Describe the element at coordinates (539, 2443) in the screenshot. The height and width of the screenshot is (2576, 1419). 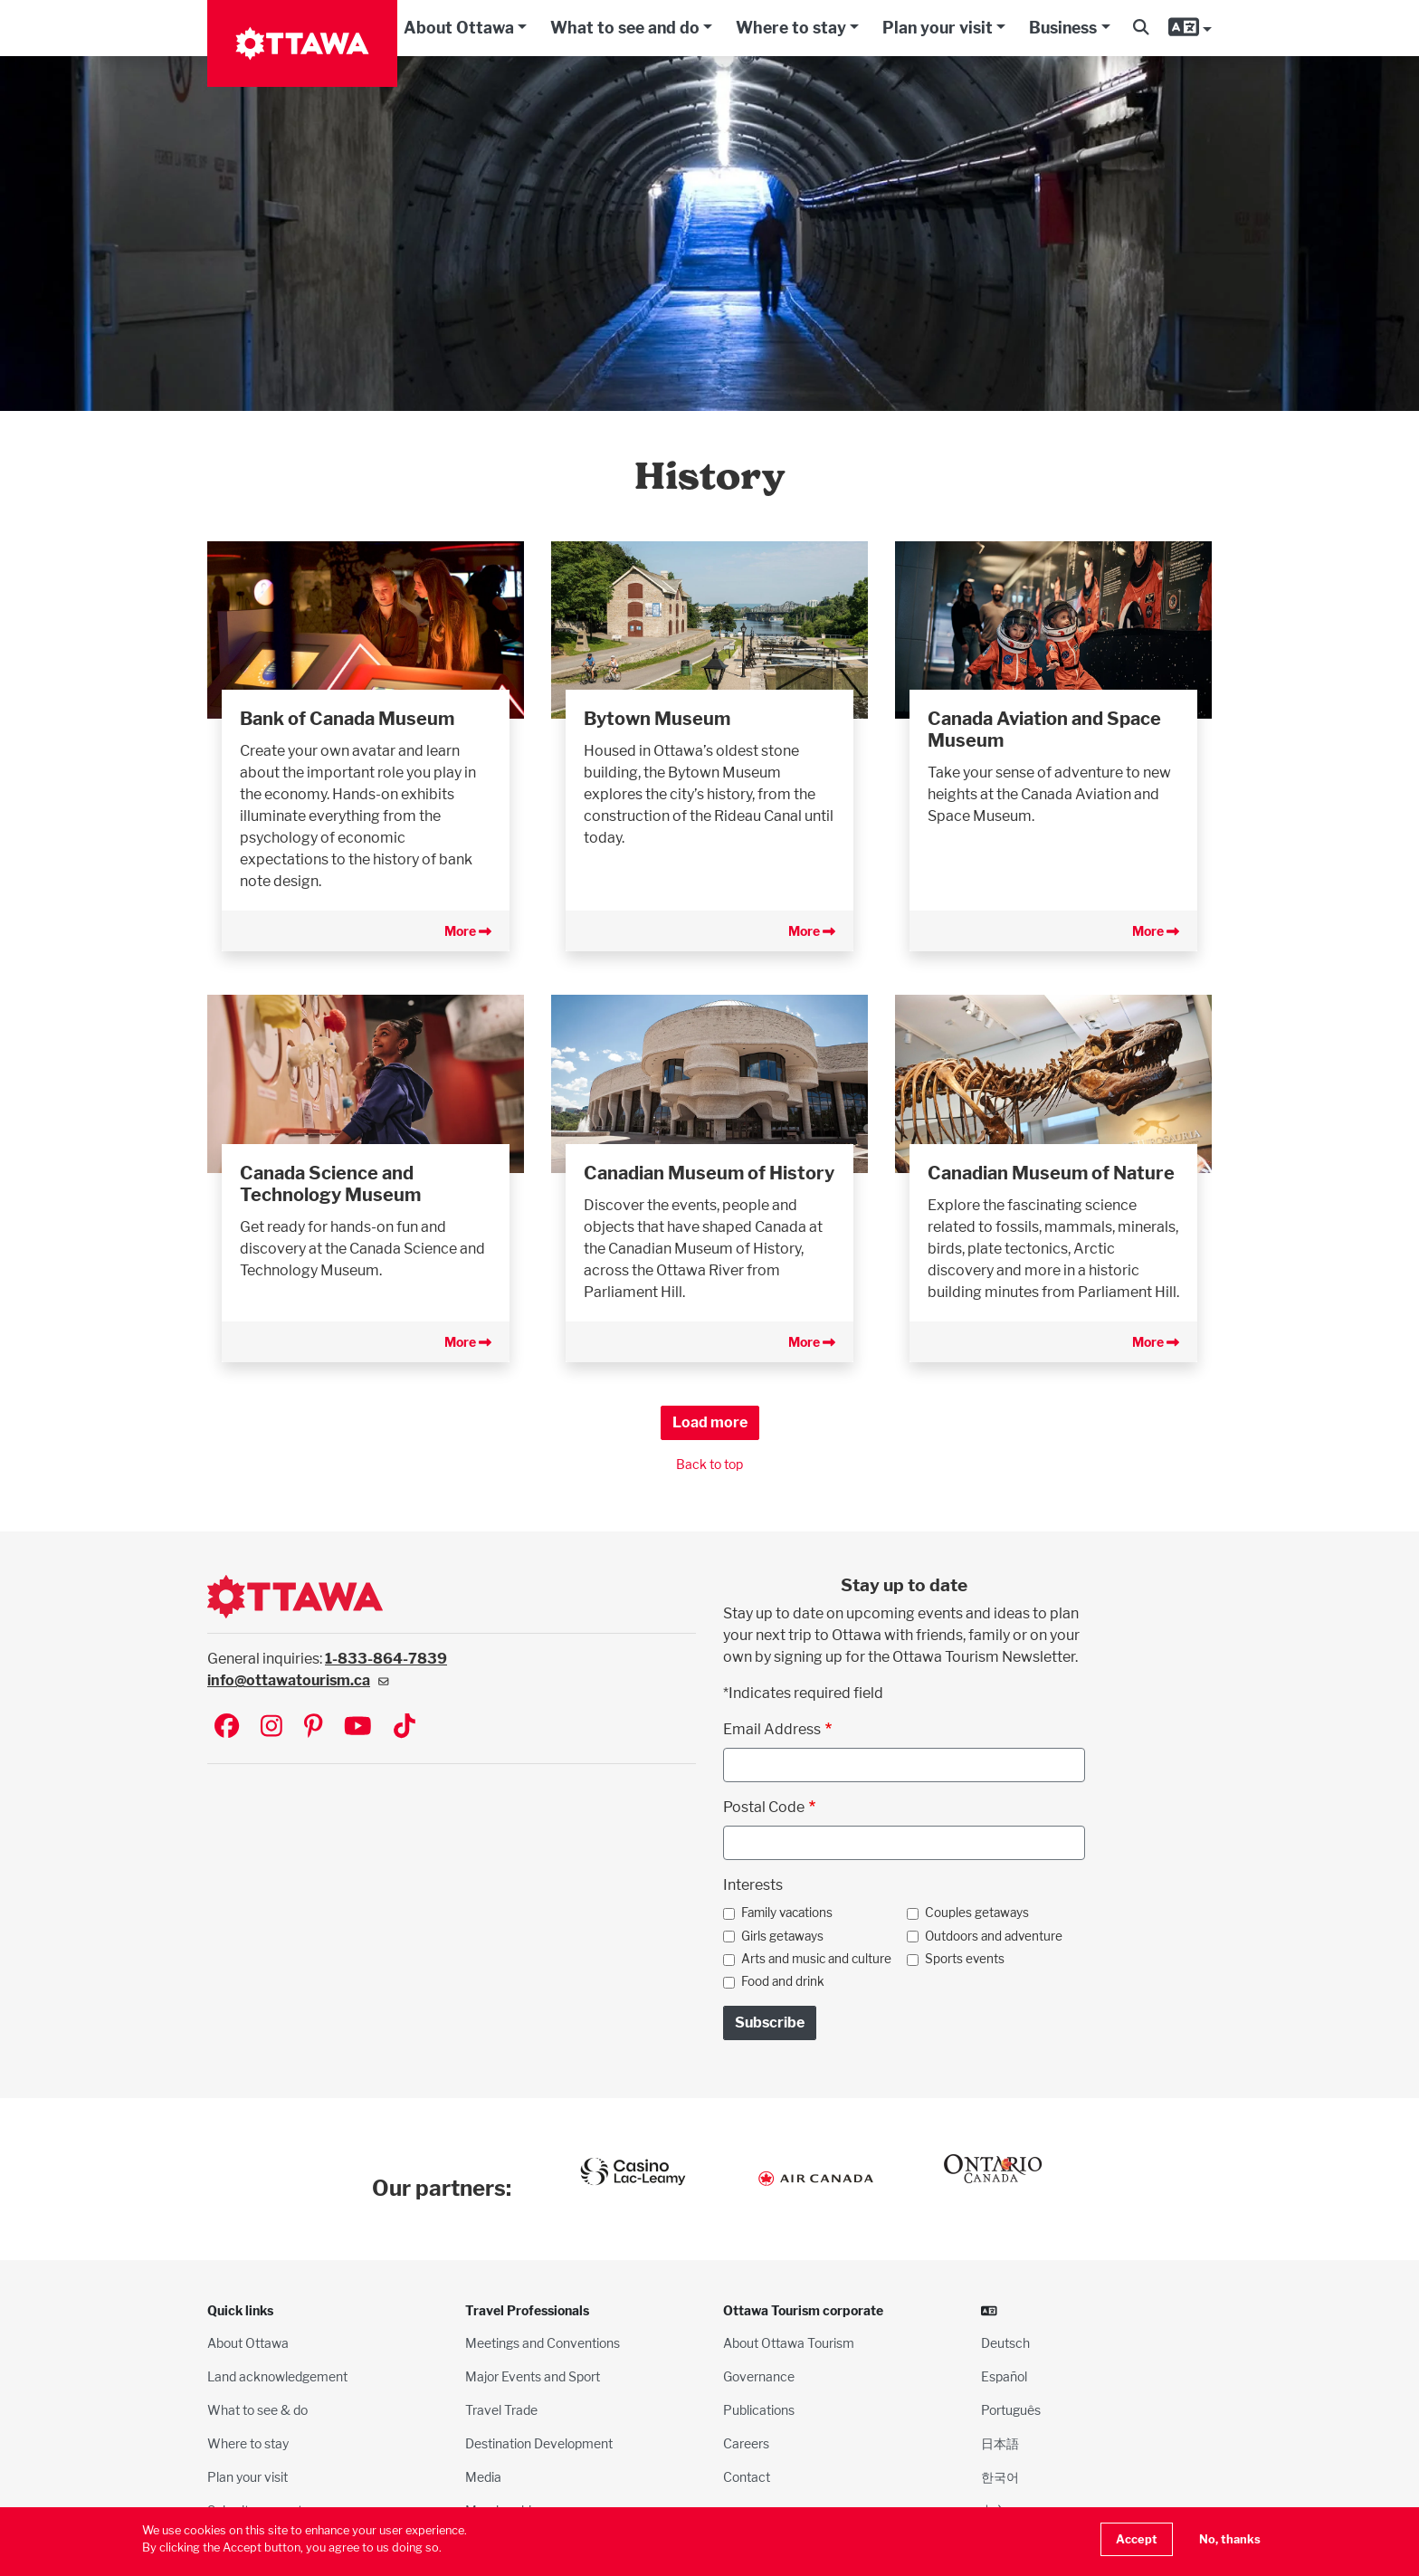
I see `Destination Development` at that location.